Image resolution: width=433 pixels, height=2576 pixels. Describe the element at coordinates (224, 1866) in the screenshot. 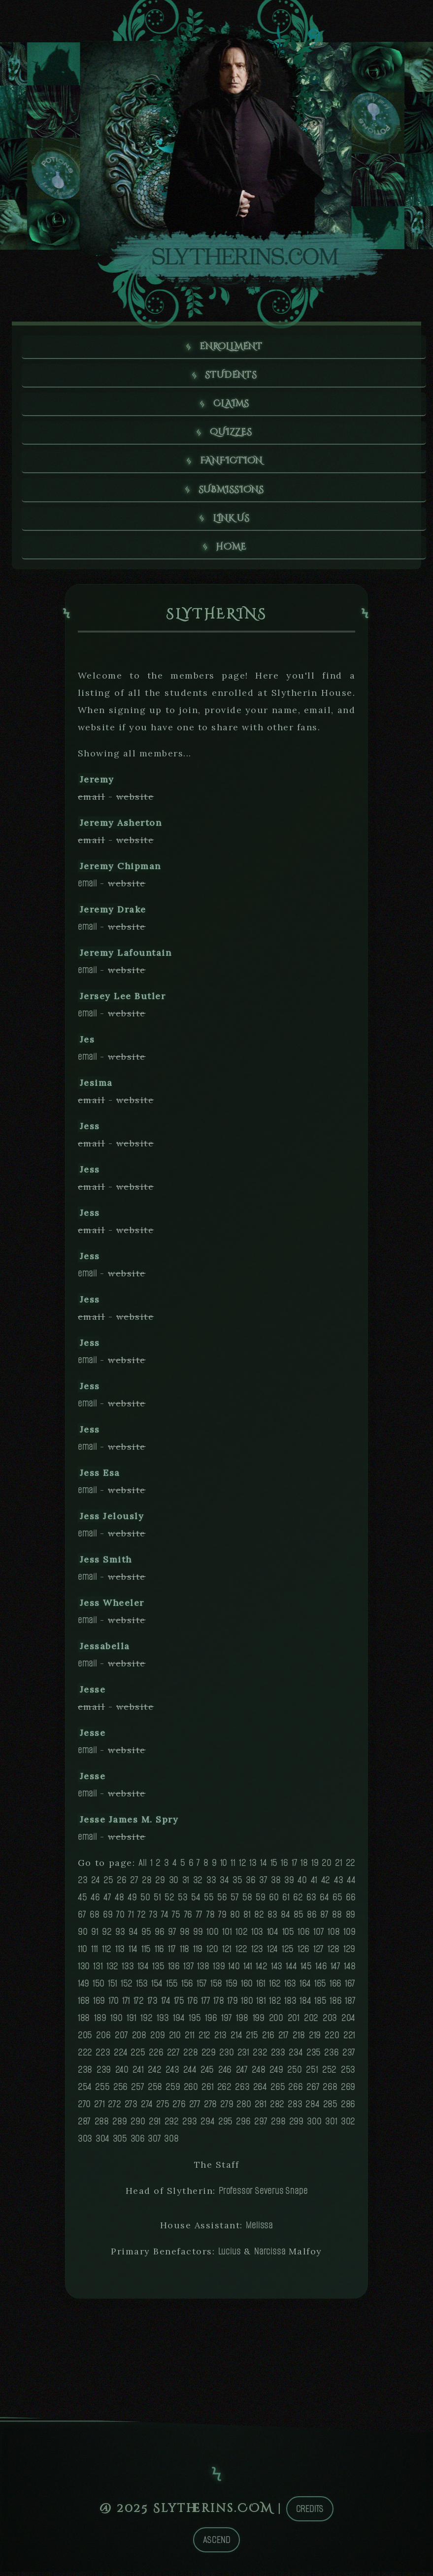

I see `10` at that location.